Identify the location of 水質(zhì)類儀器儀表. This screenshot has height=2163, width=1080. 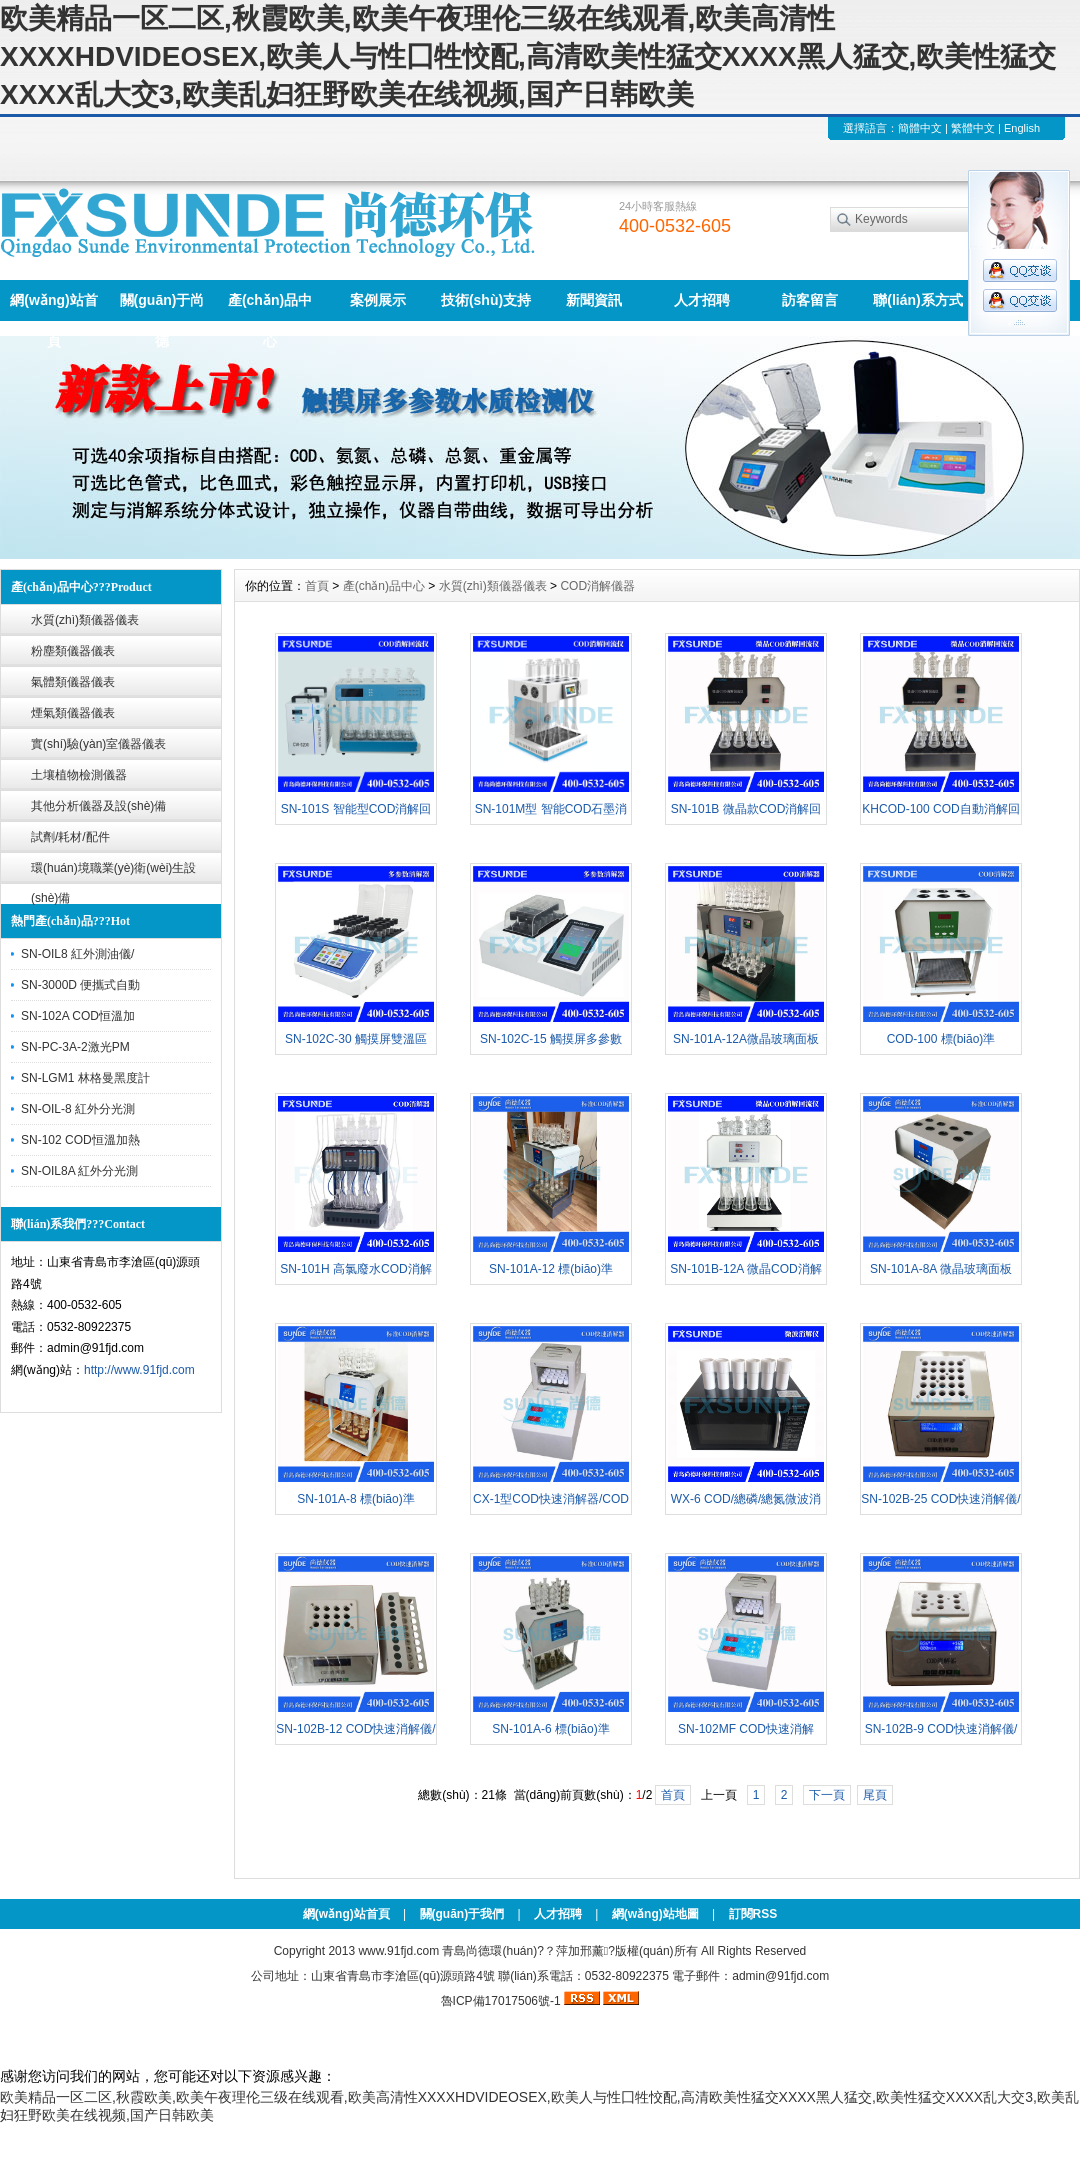
(85, 620).